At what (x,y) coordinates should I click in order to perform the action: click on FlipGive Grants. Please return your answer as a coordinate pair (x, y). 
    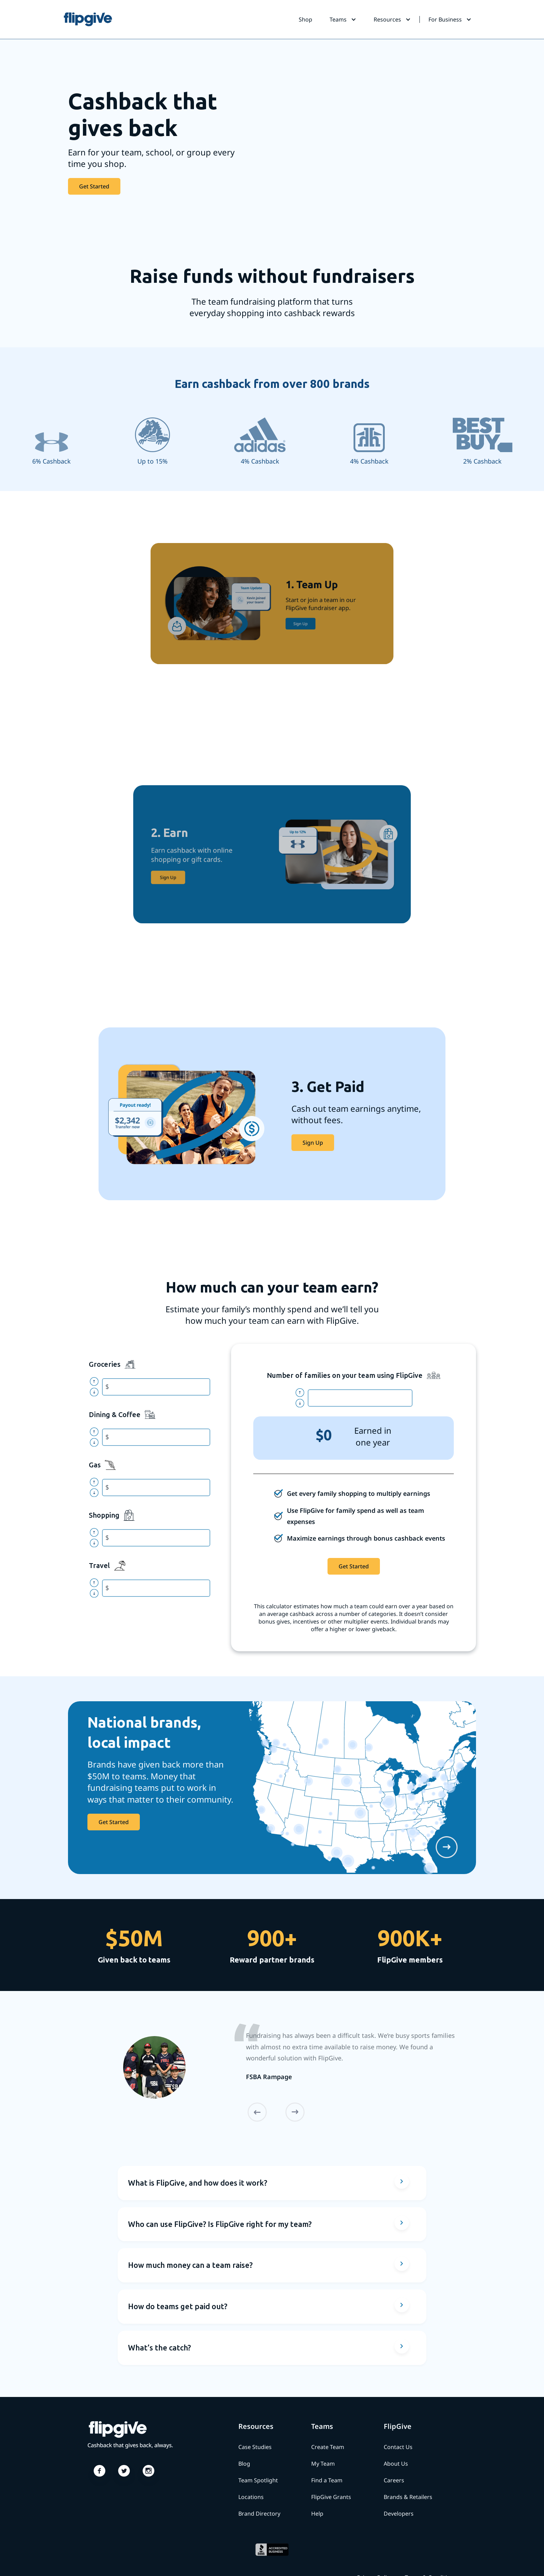
    Looking at the image, I should click on (331, 2497).